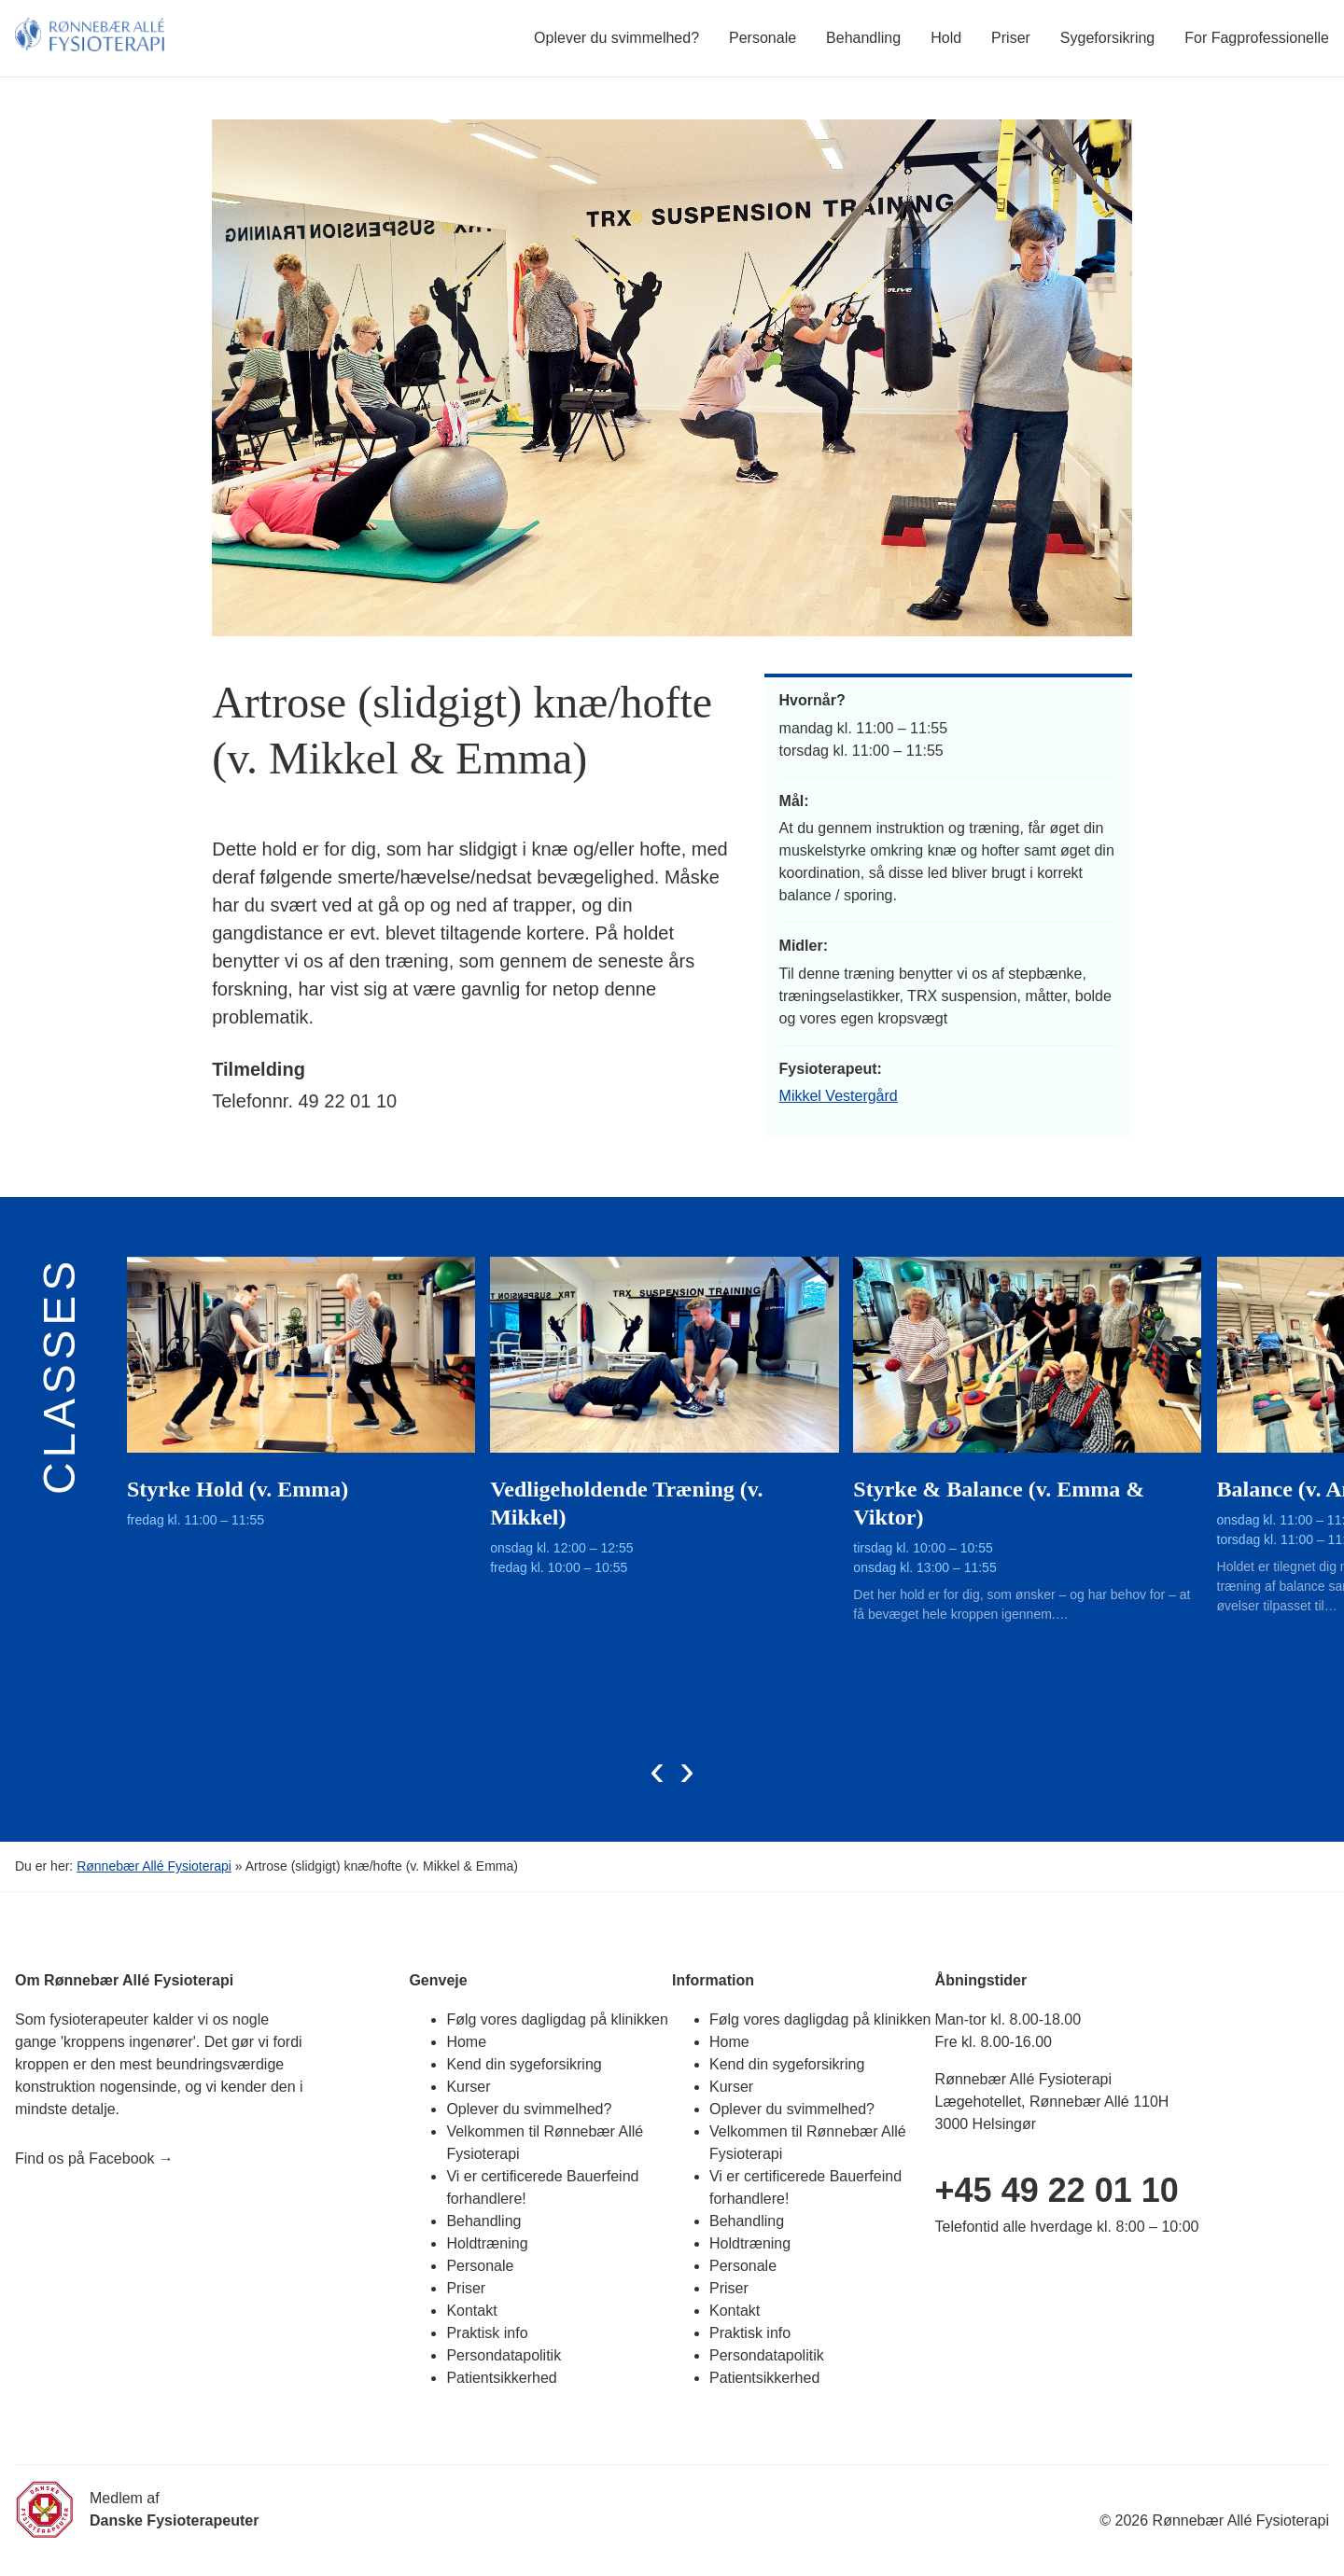  I want to click on Behandling, so click(863, 38).